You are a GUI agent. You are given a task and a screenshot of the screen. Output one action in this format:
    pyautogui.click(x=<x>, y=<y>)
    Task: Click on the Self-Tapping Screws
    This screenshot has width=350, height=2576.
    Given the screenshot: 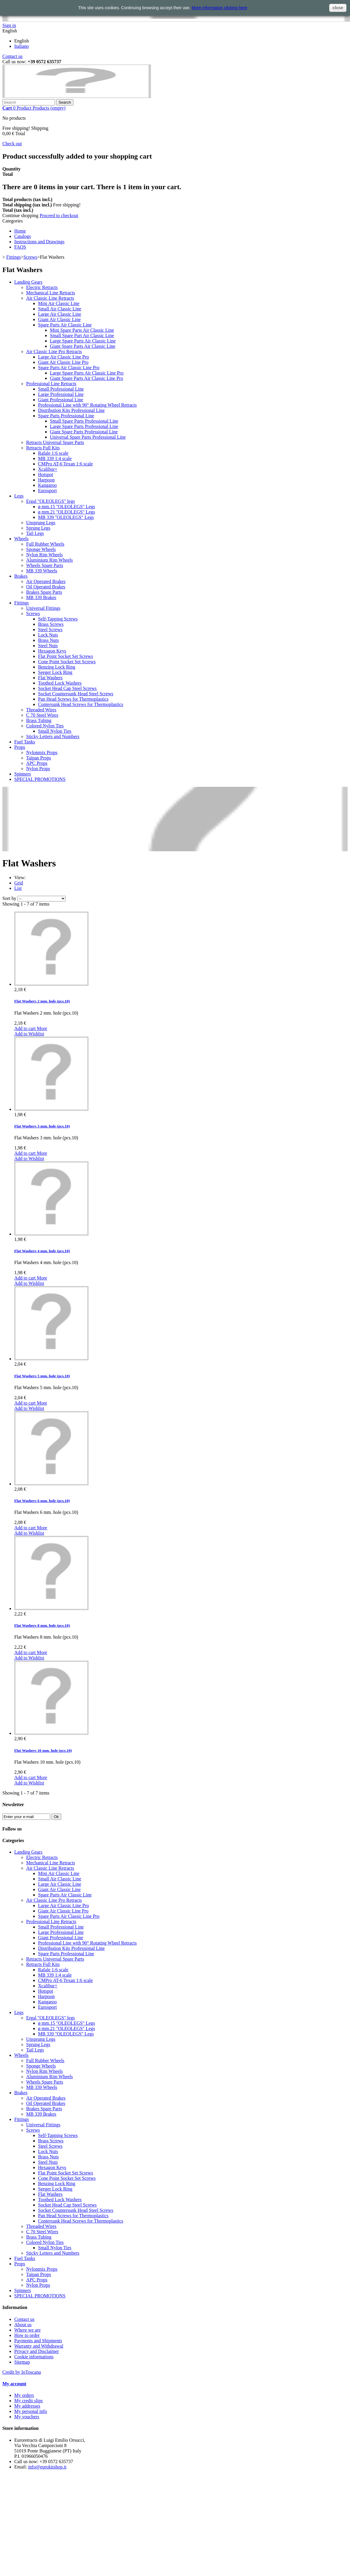 What is the action you would take?
    pyautogui.click(x=58, y=618)
    